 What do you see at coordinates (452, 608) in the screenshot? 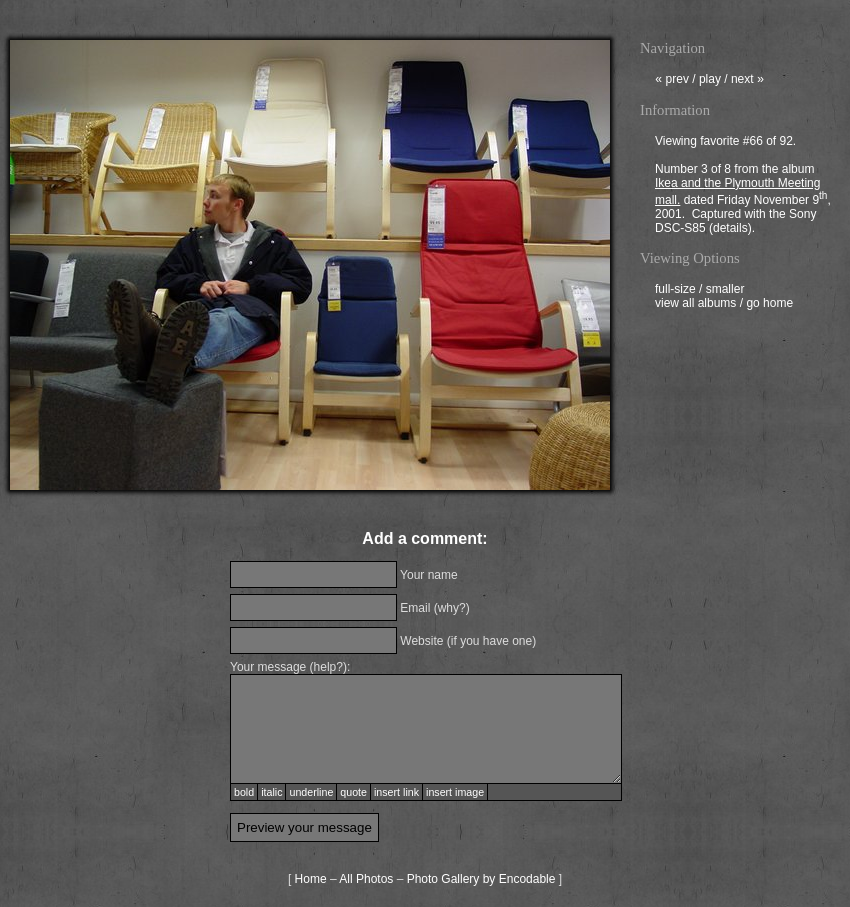
I see `why?` at bounding box center [452, 608].